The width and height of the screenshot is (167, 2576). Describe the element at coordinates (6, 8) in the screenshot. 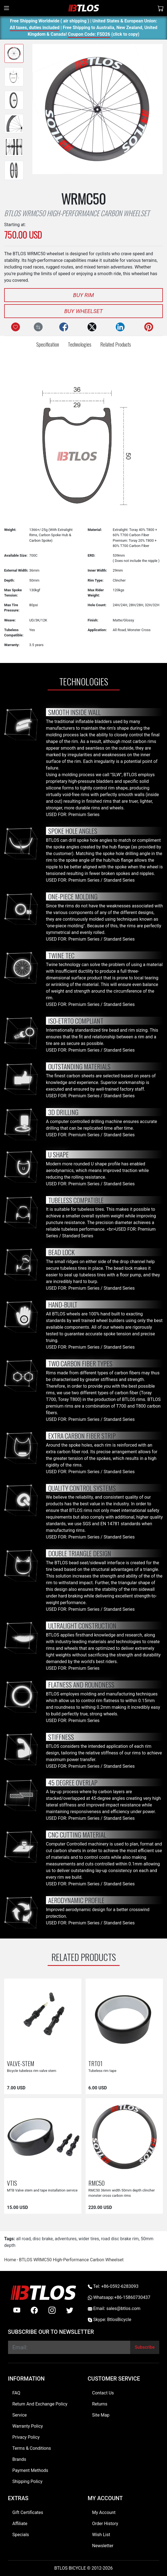

I see `[Toggle navigation]` at that location.